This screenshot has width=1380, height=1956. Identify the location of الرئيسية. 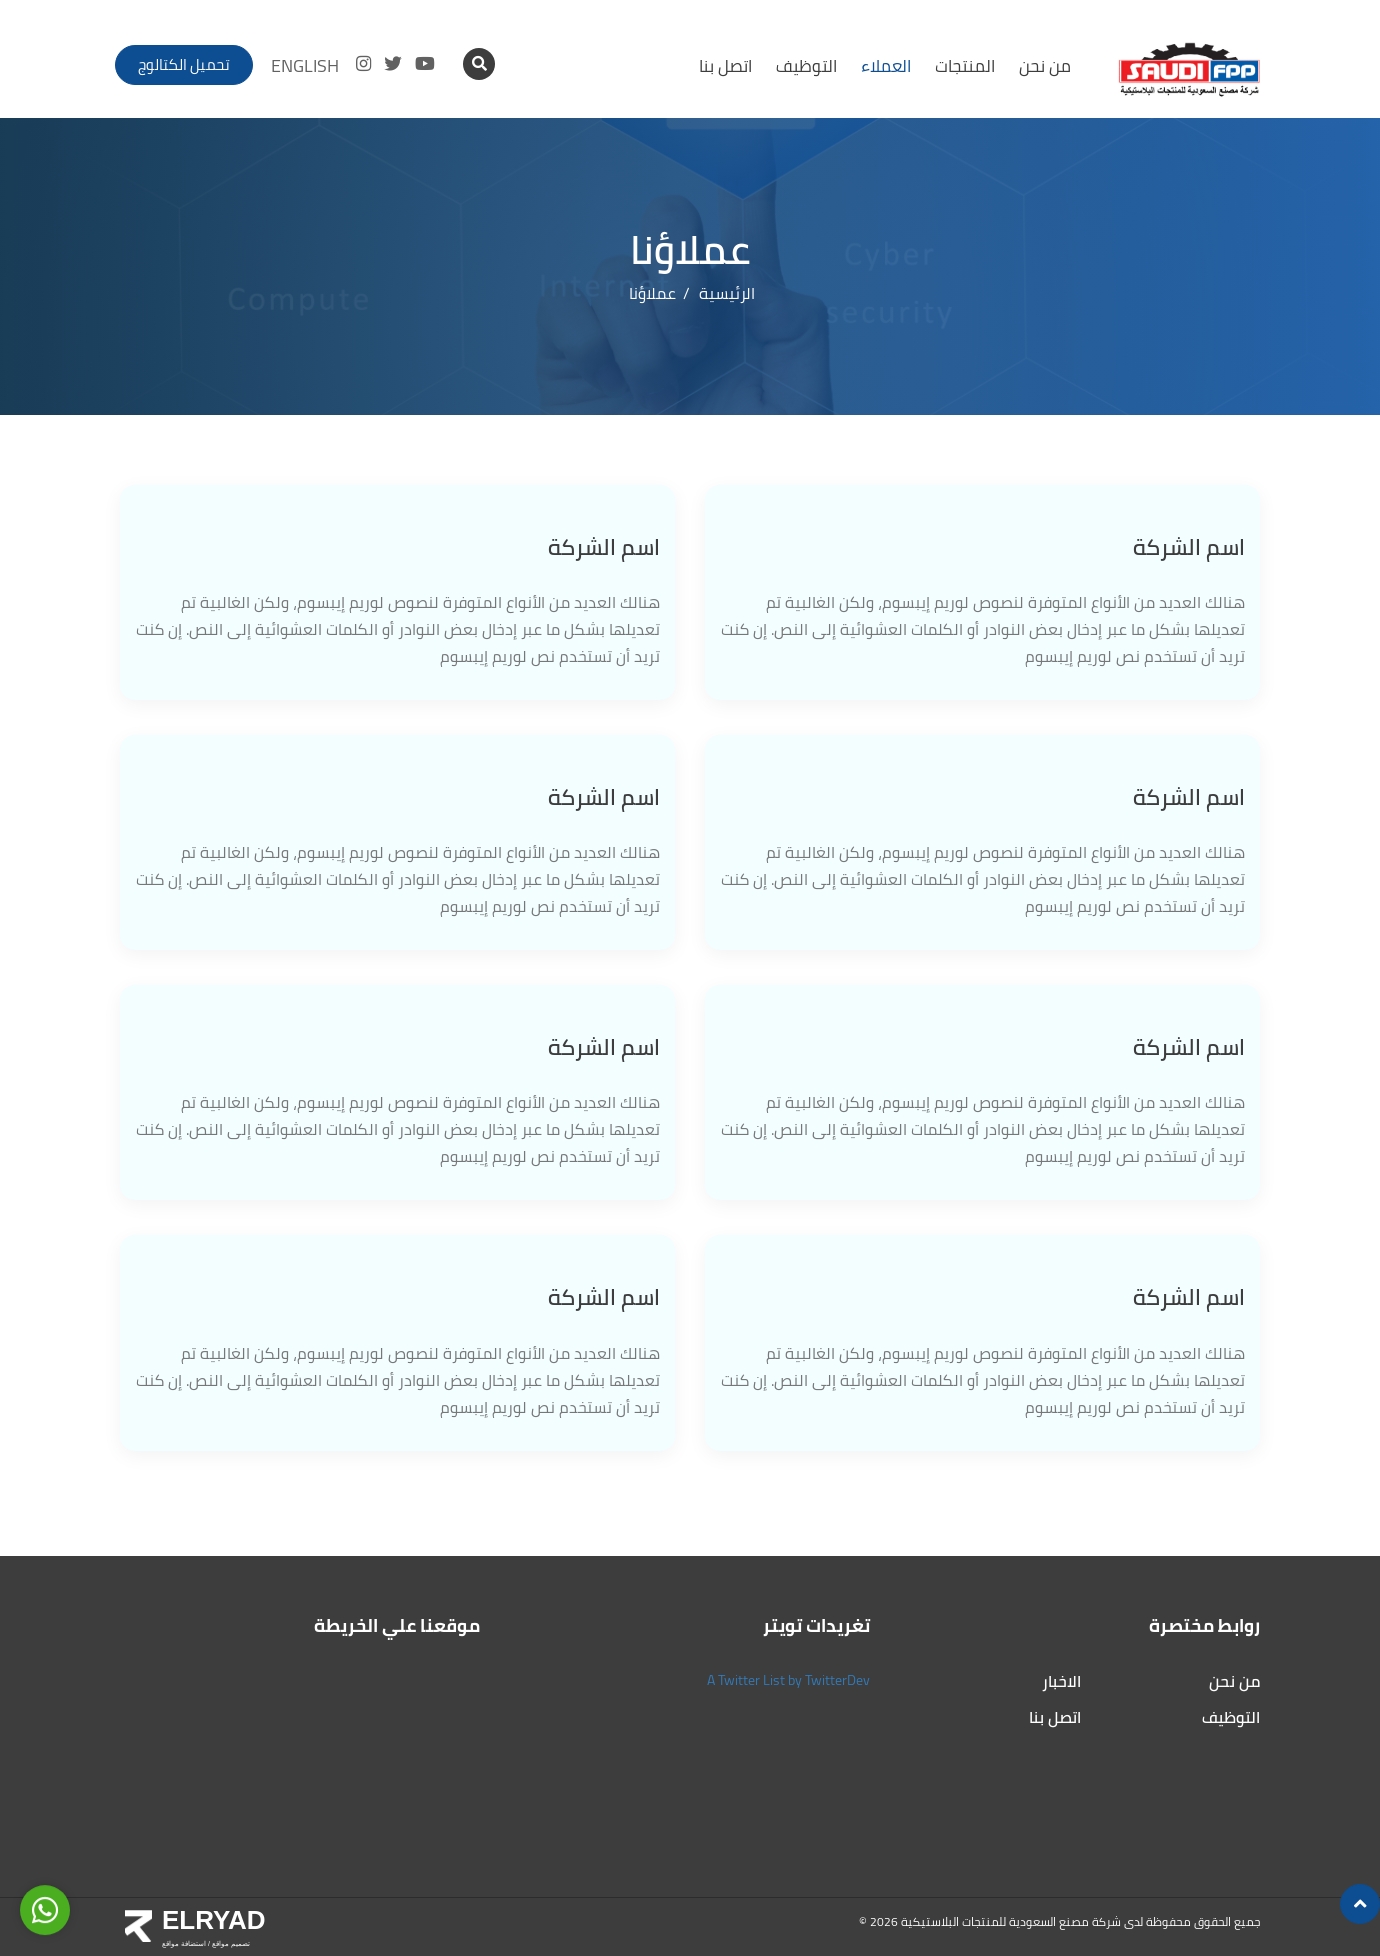
(727, 293).